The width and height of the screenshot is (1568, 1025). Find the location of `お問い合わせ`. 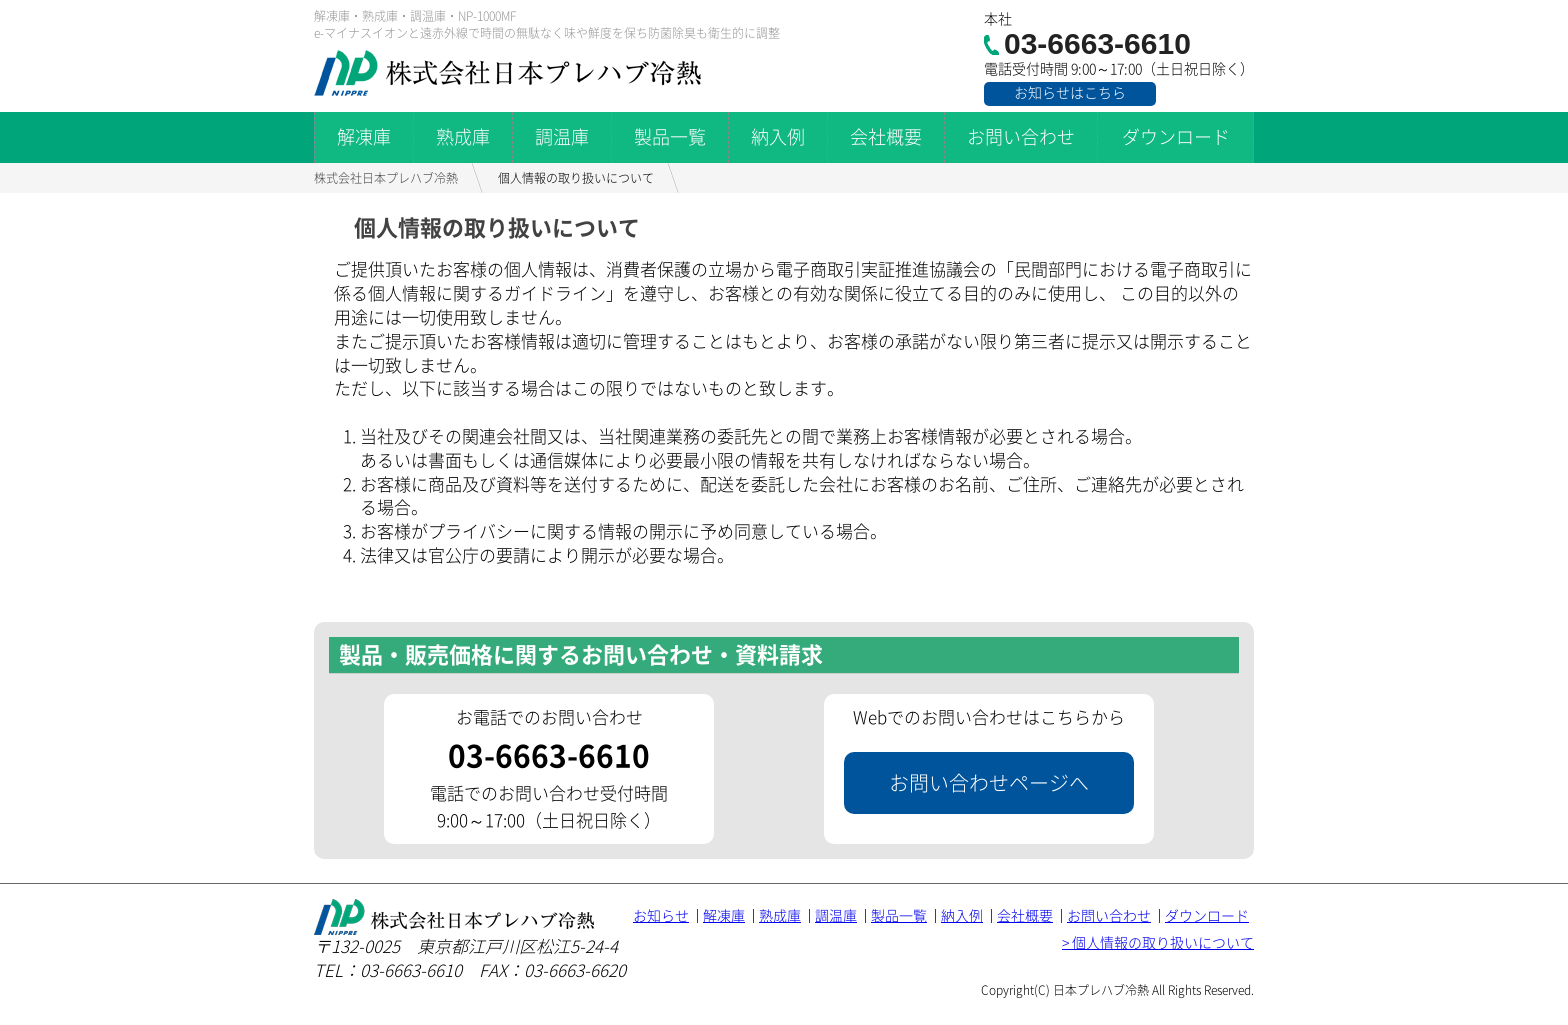

お問い合わせ is located at coordinates (1021, 137).